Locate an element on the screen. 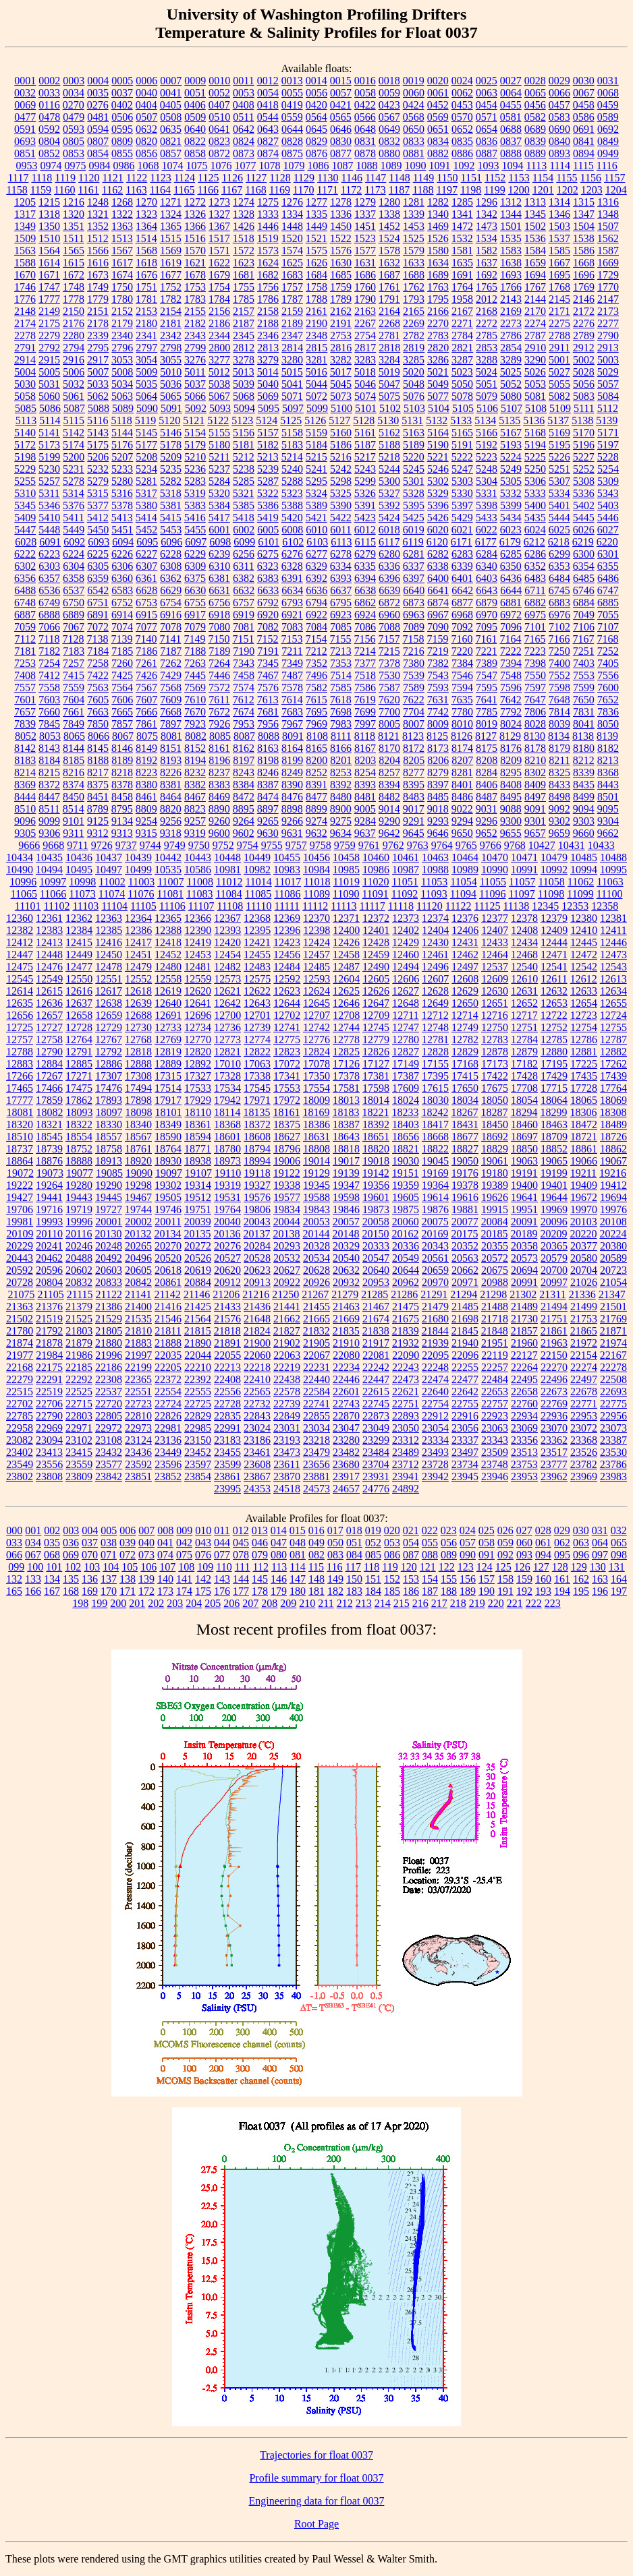  2819 is located at coordinates (413, 347).